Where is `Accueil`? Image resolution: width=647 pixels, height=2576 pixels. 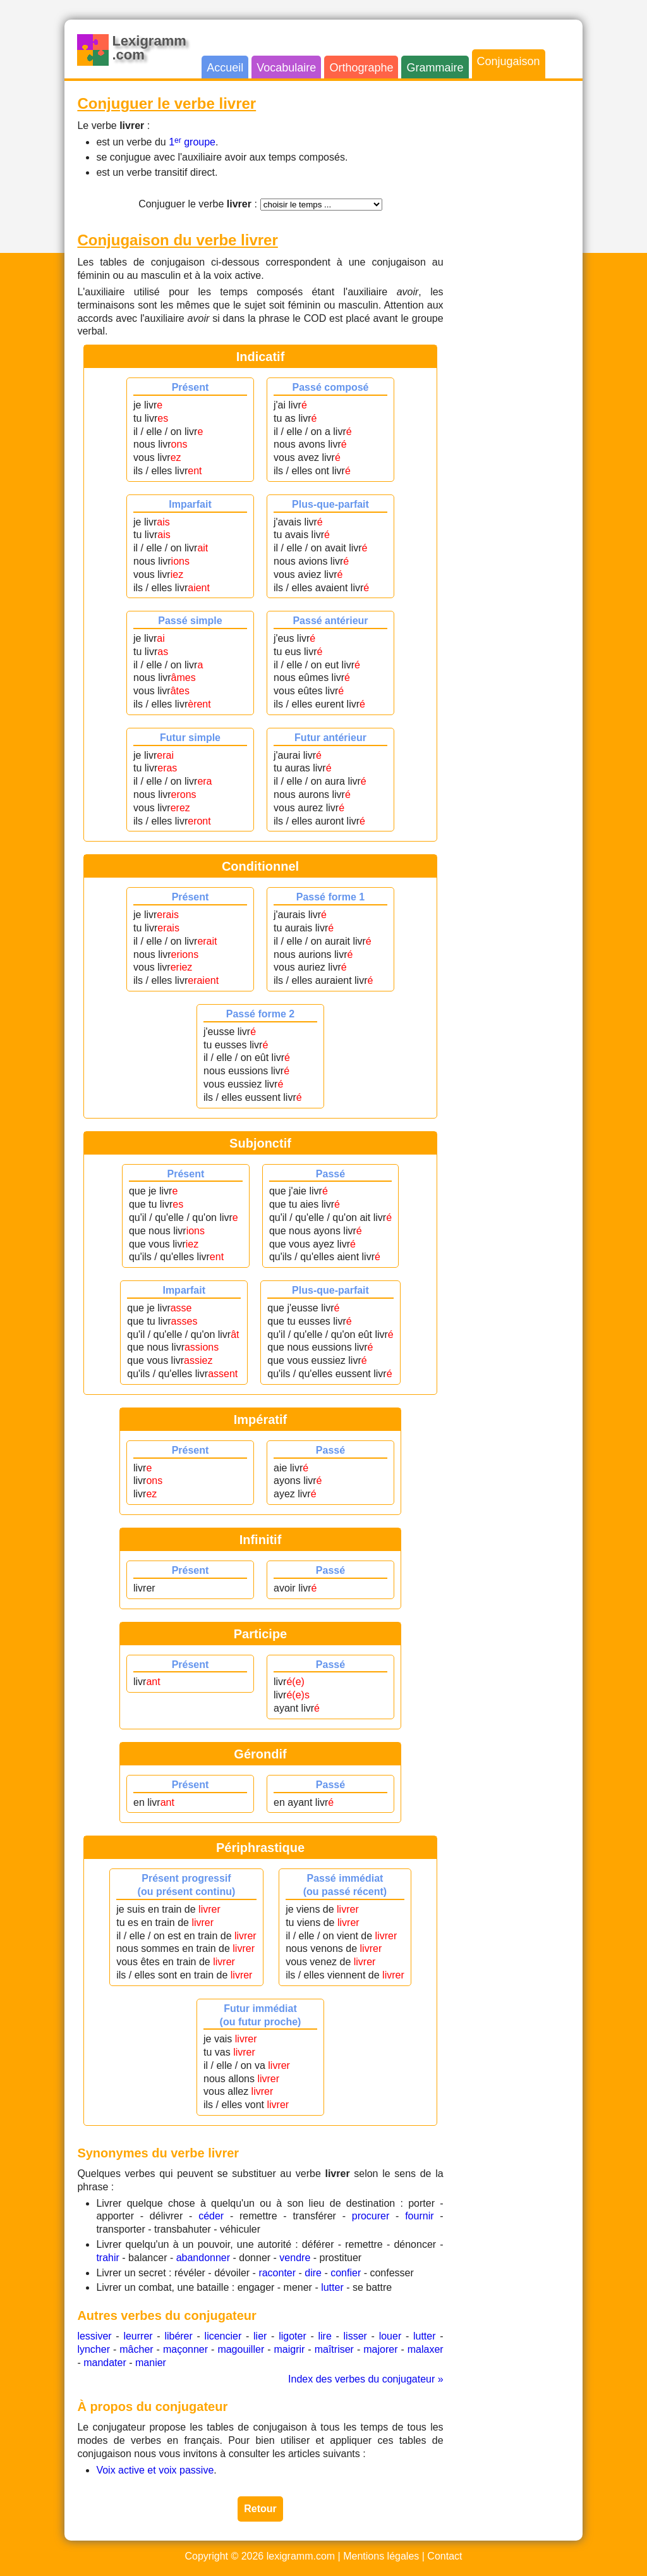 Accueil is located at coordinates (225, 67).